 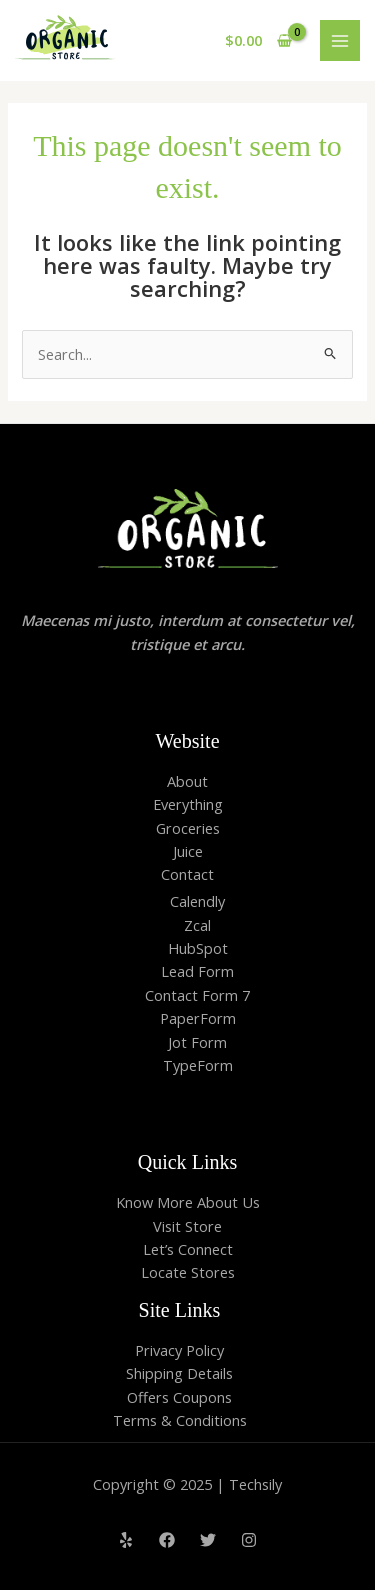 What do you see at coordinates (197, 1042) in the screenshot?
I see `Jot Form` at bounding box center [197, 1042].